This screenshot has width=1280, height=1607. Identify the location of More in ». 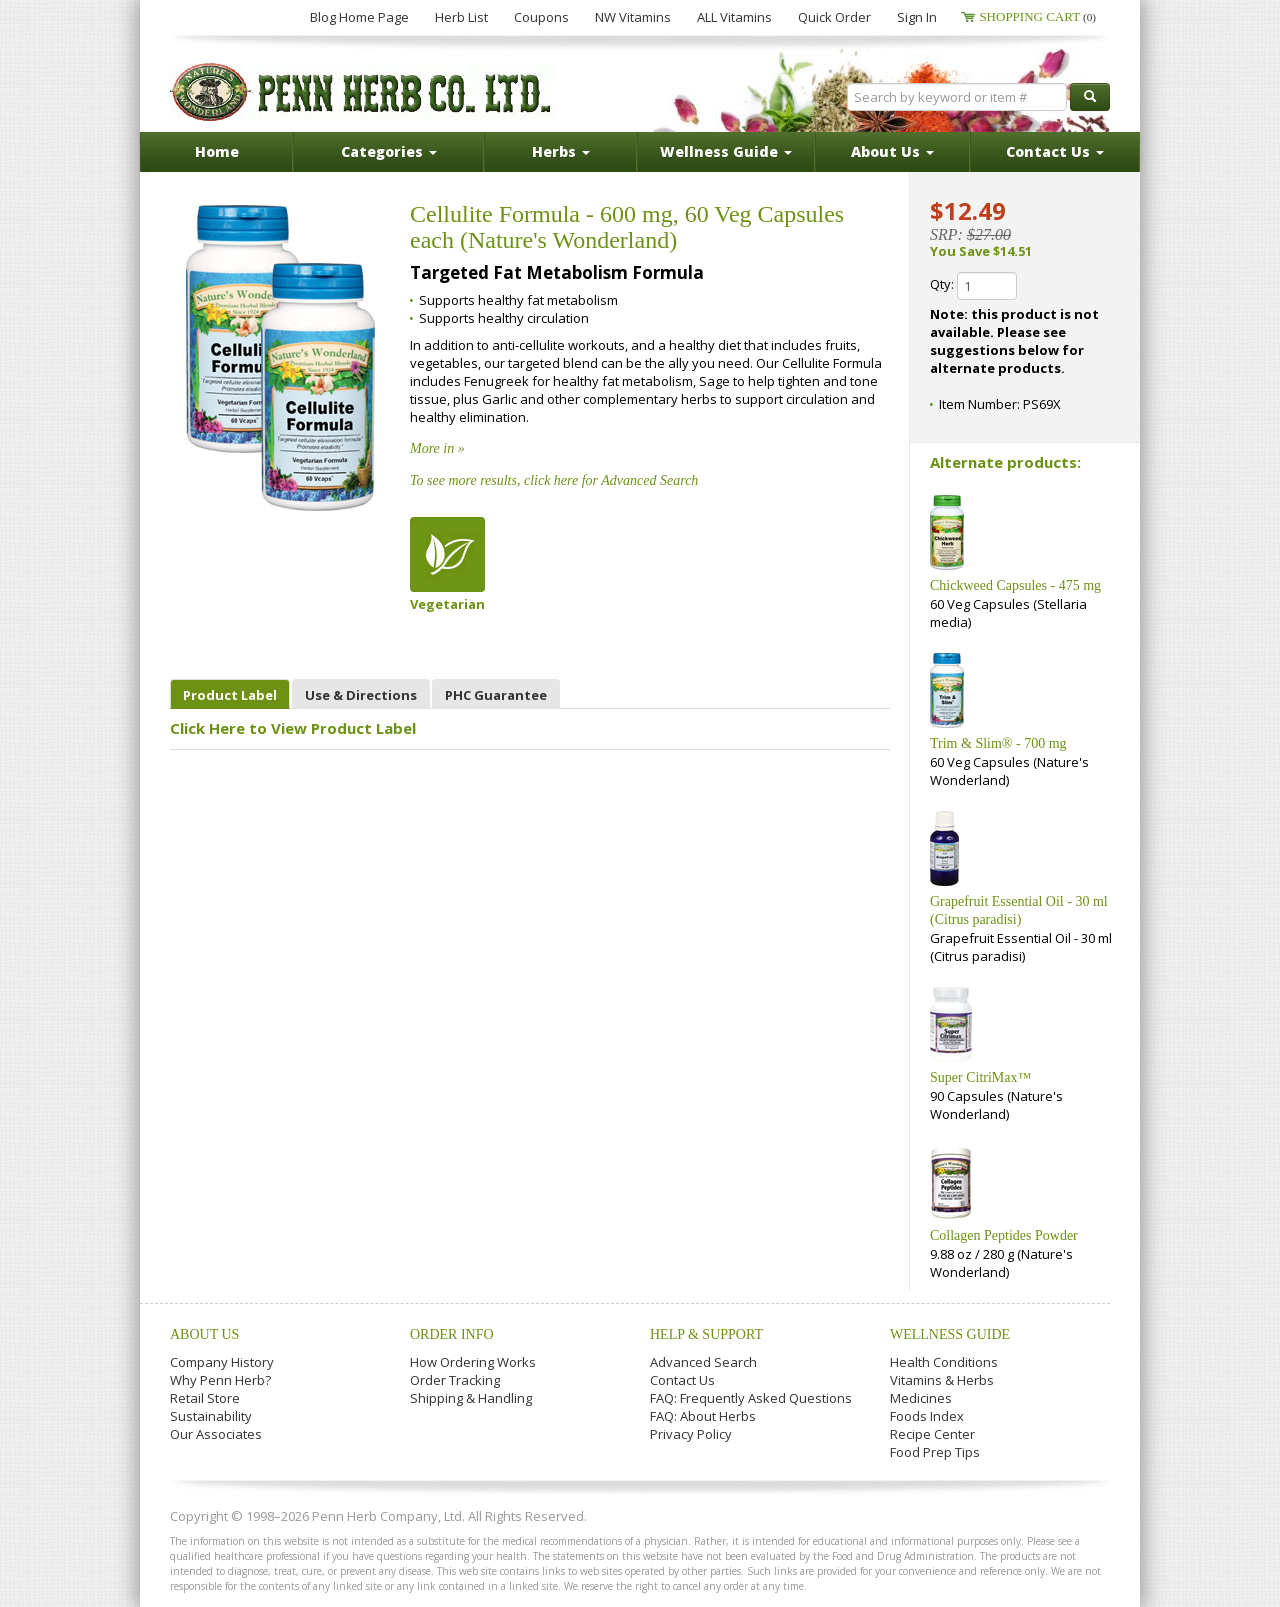
(437, 448).